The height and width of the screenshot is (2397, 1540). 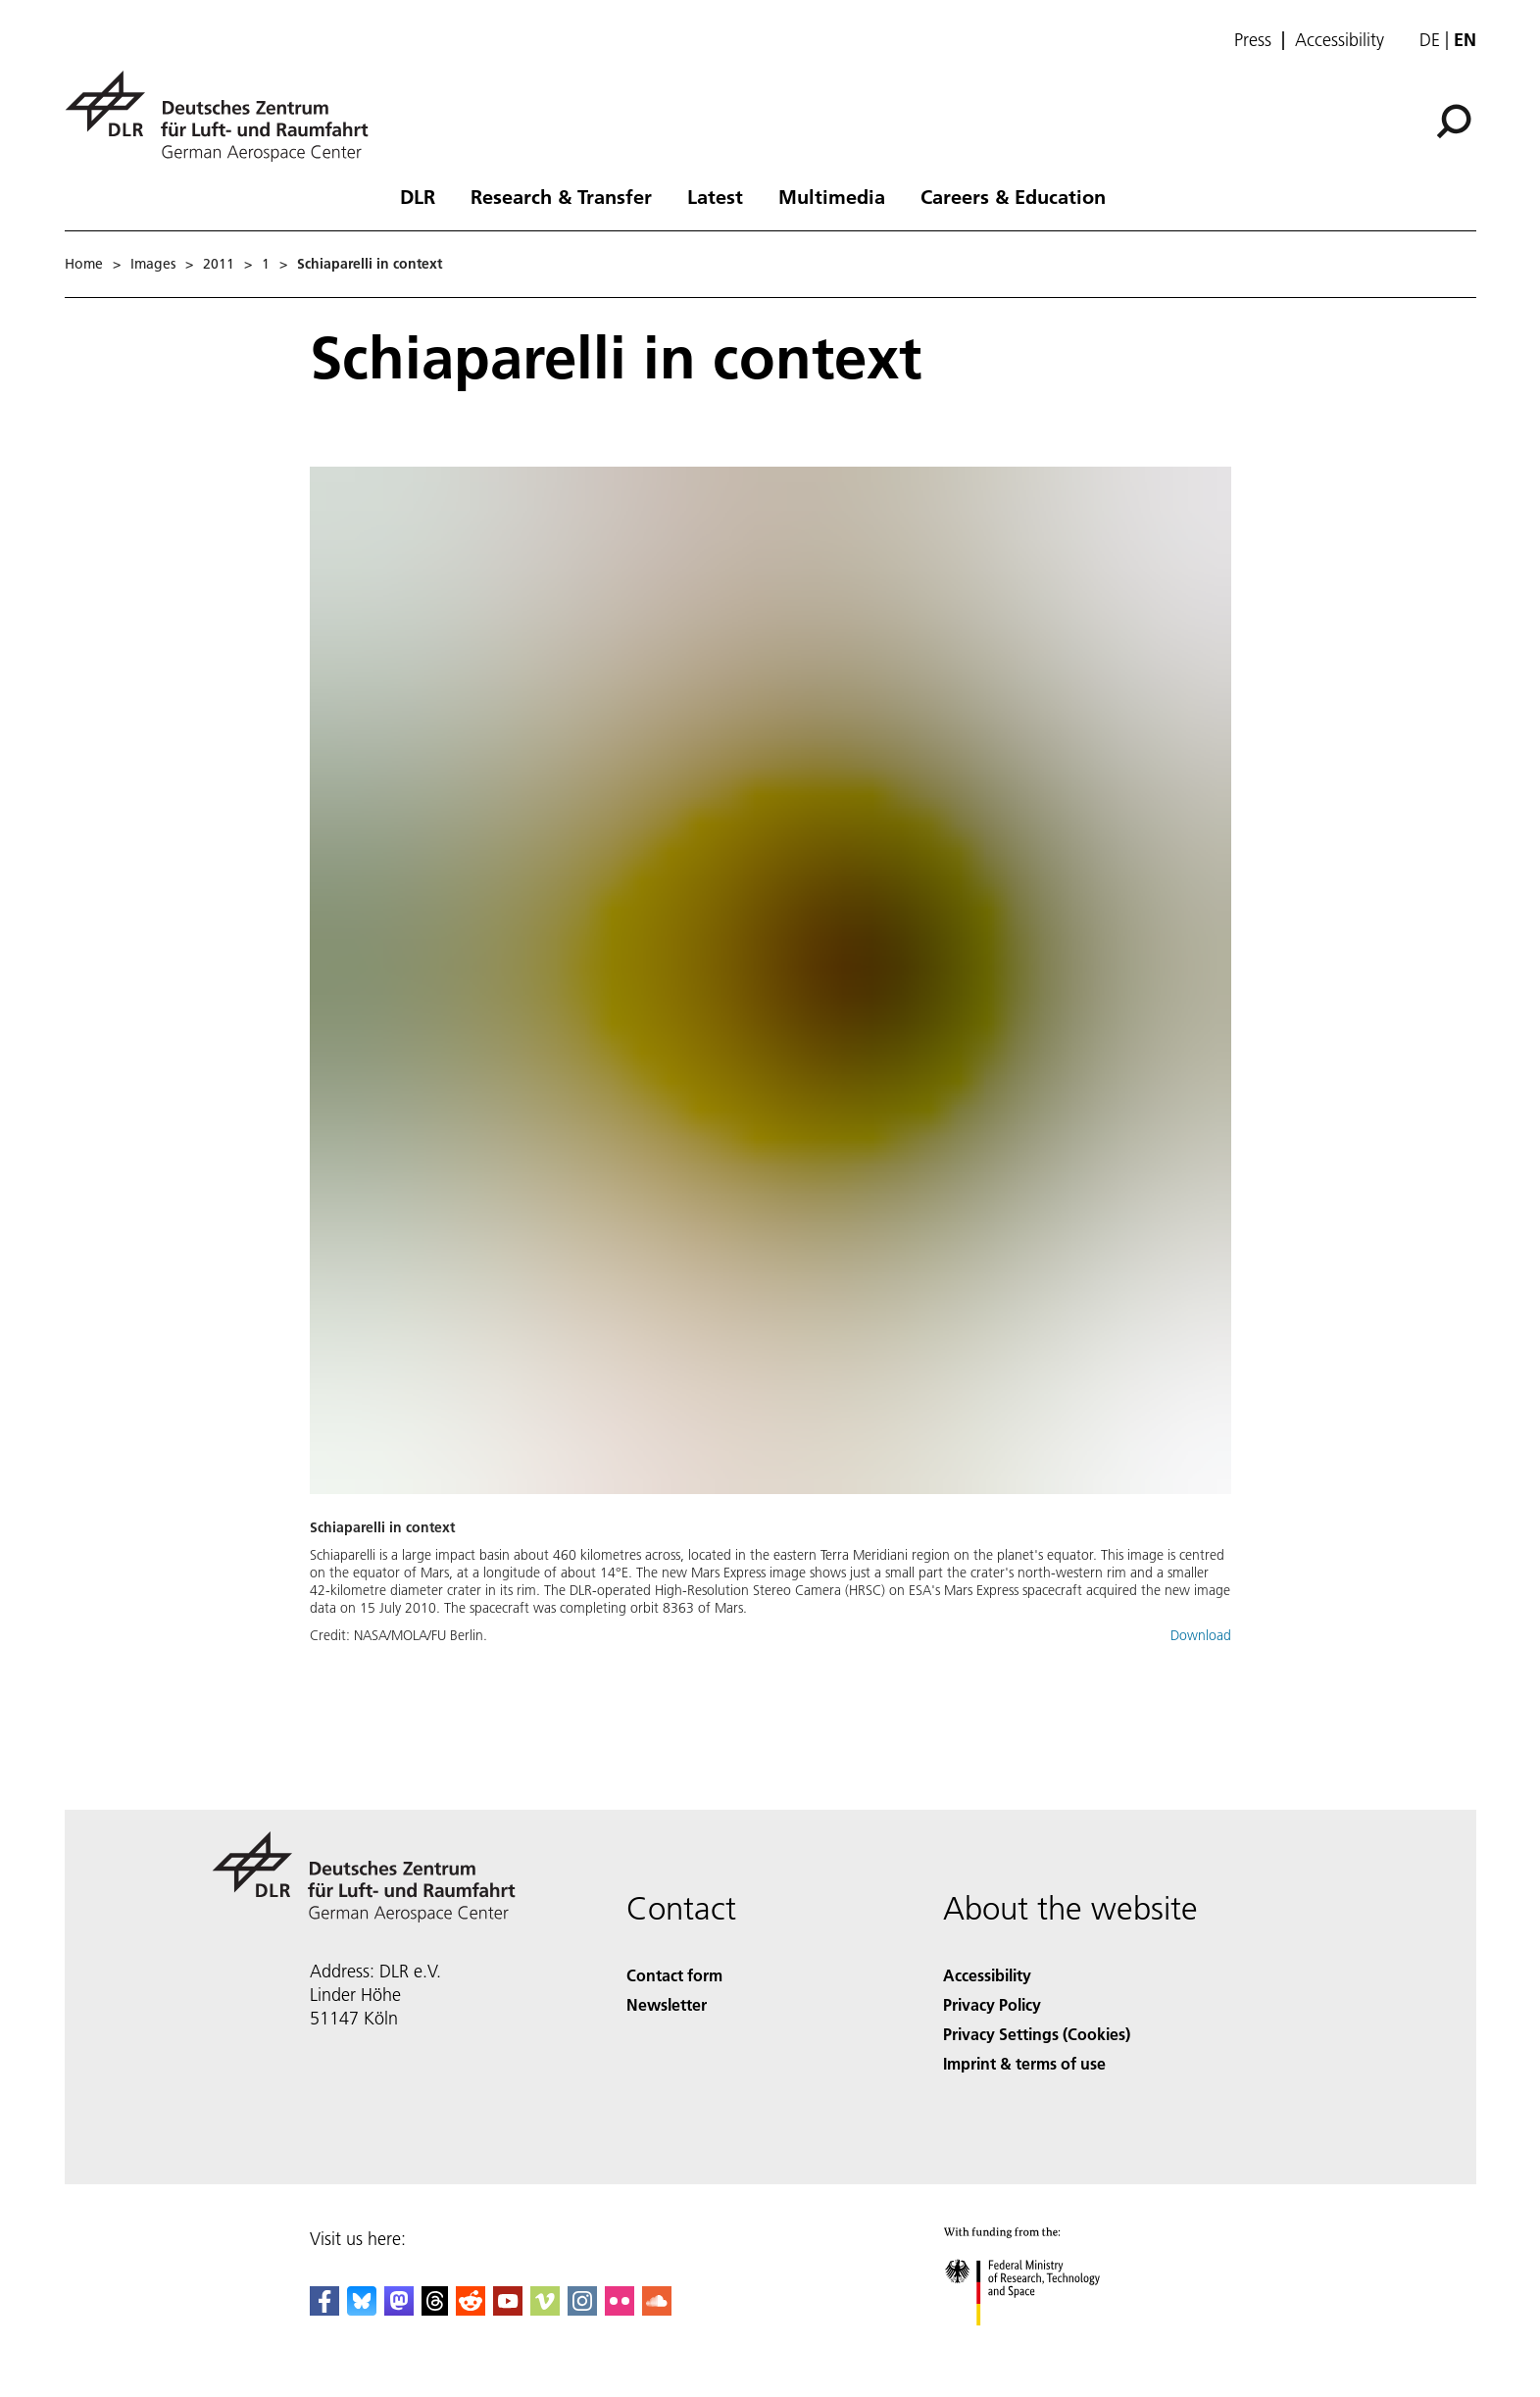 What do you see at coordinates (224, 116) in the screenshot?
I see `[German Aerospace Center (DLR) - Home]` at bounding box center [224, 116].